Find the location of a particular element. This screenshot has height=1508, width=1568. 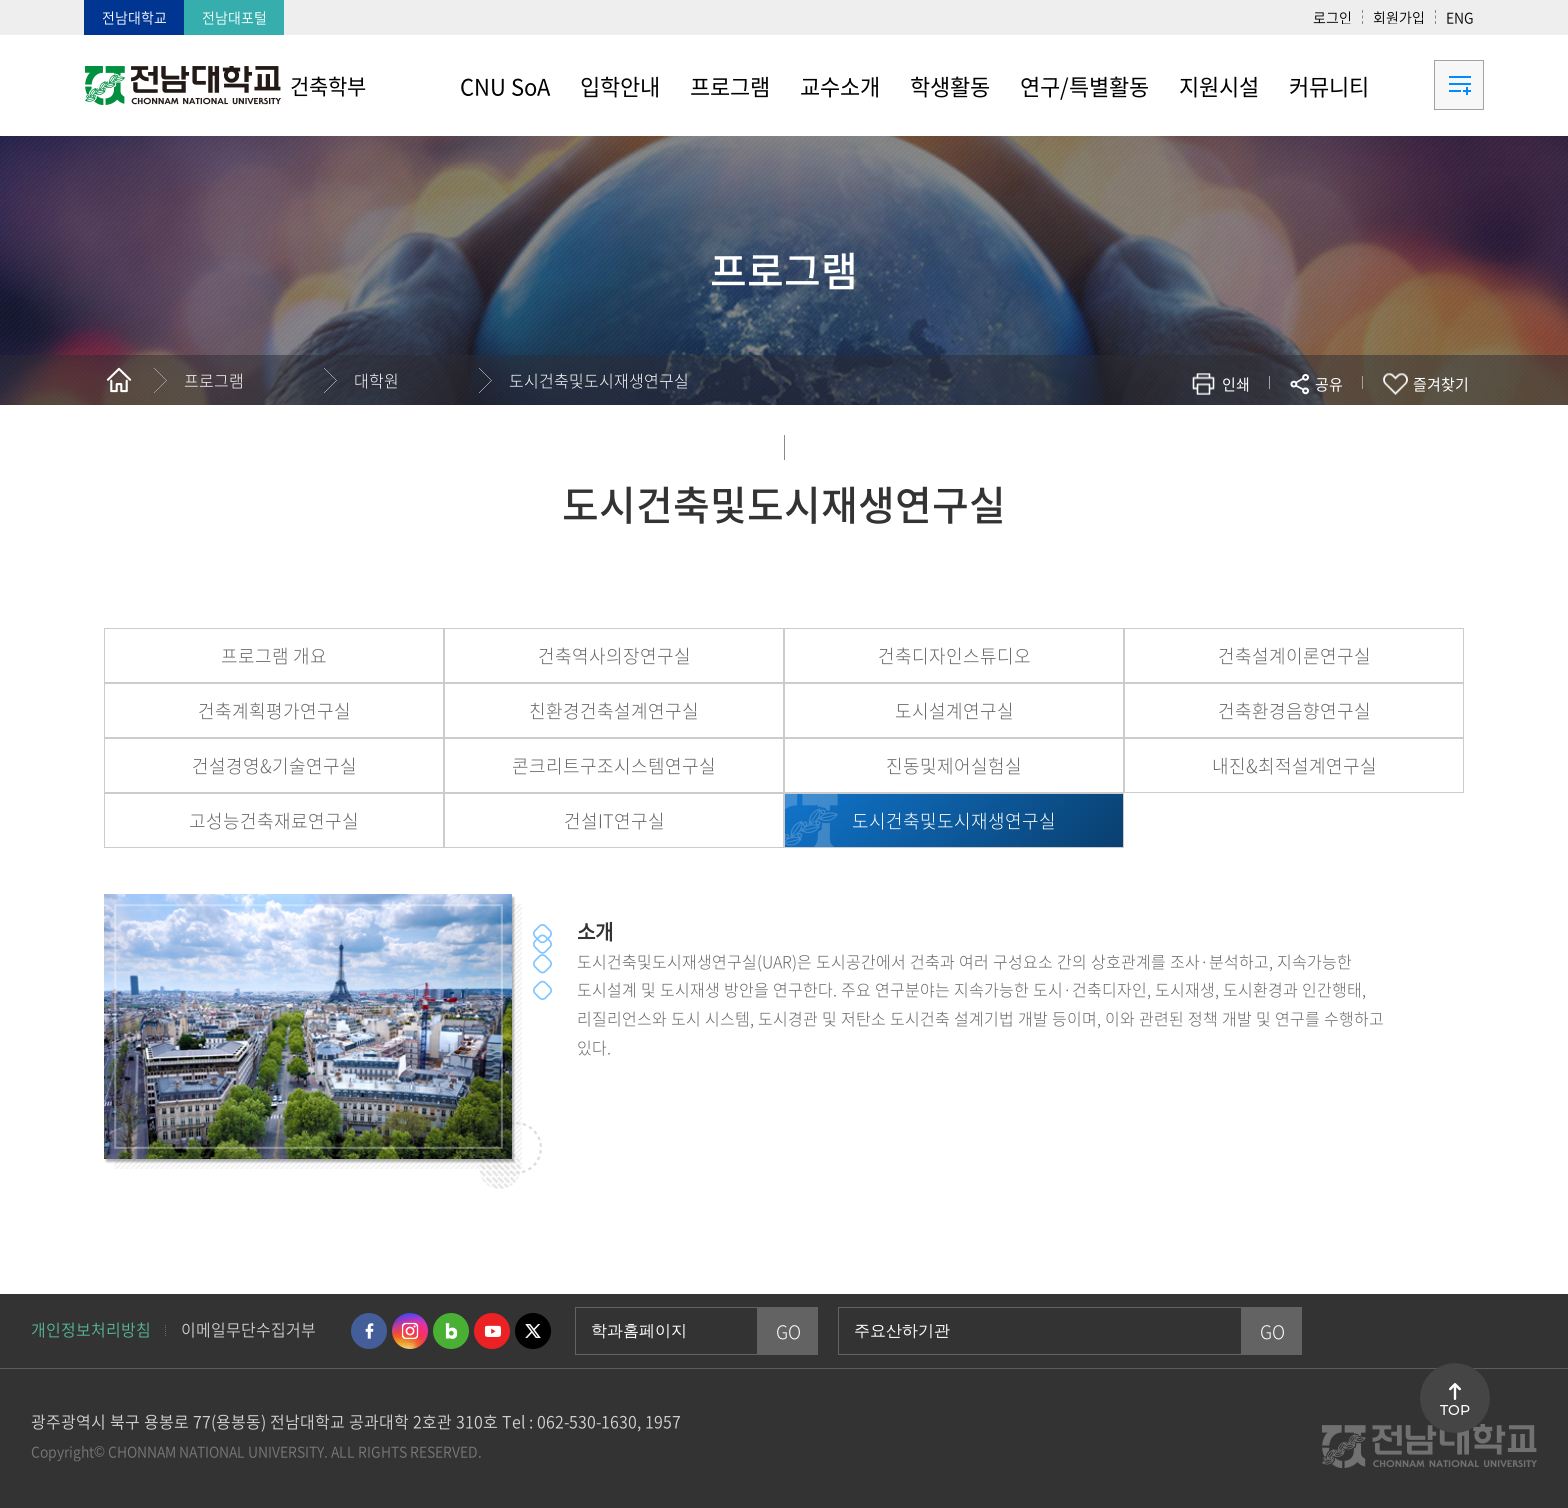

전남대학교 is located at coordinates (134, 17).